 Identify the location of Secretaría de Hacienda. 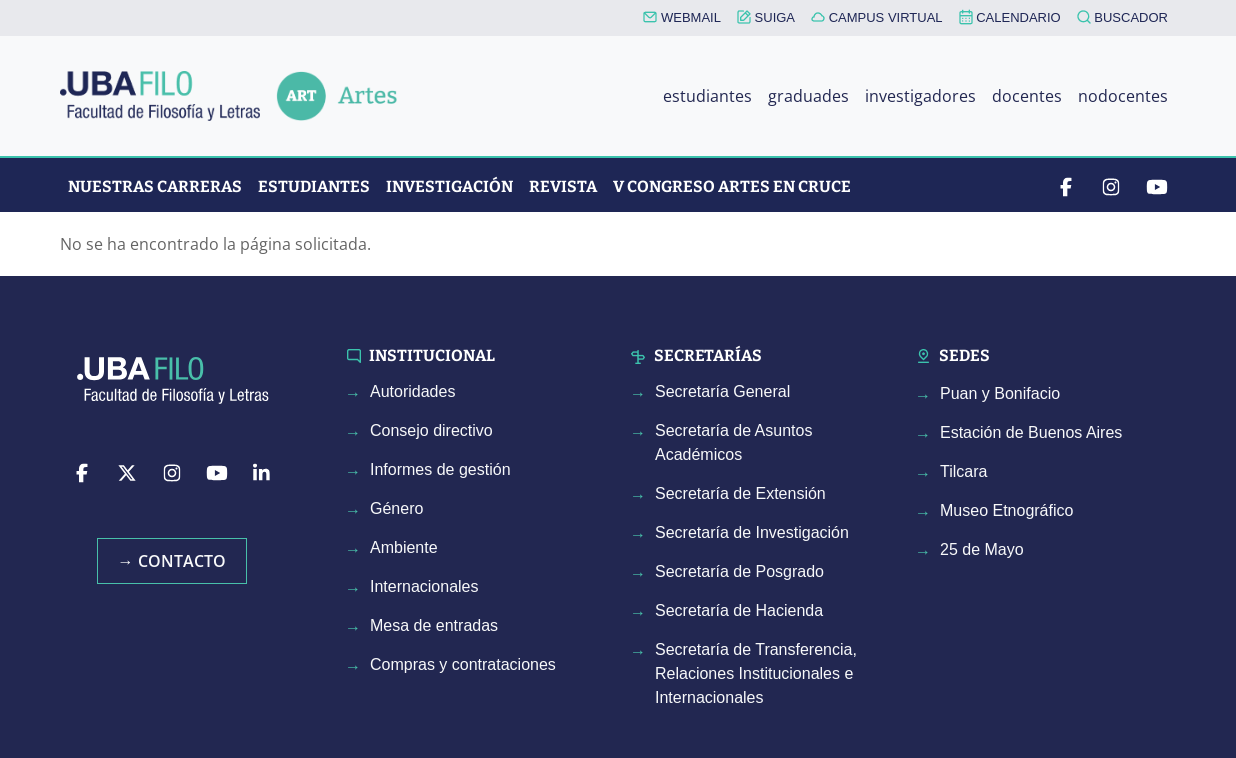
(739, 610).